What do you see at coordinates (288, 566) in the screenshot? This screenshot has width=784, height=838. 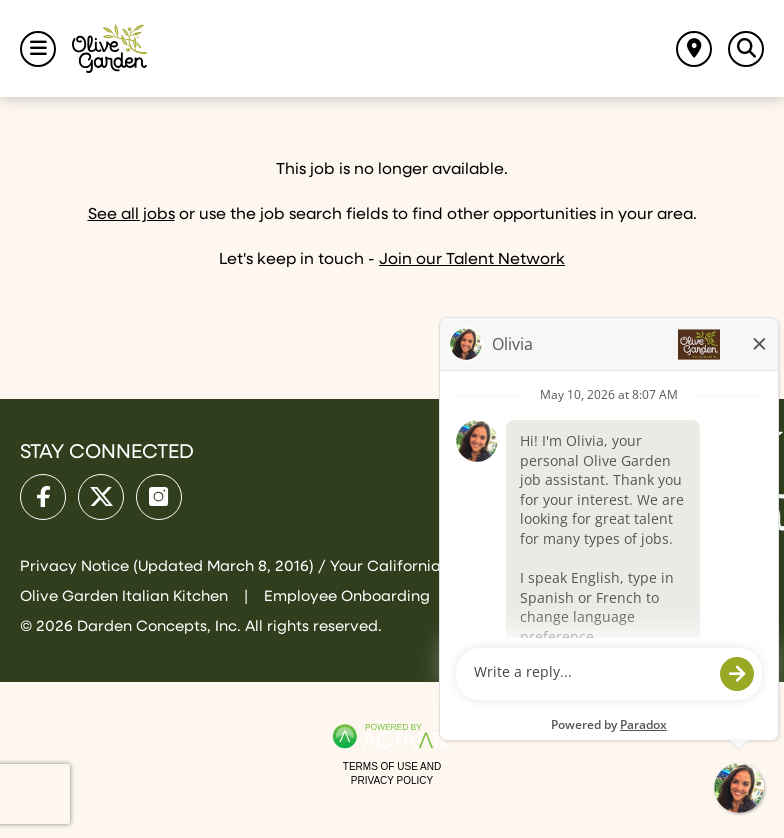 I see `Privacy Notice (Updated March 8, 2016) / Your California Privacy Rights` at bounding box center [288, 566].